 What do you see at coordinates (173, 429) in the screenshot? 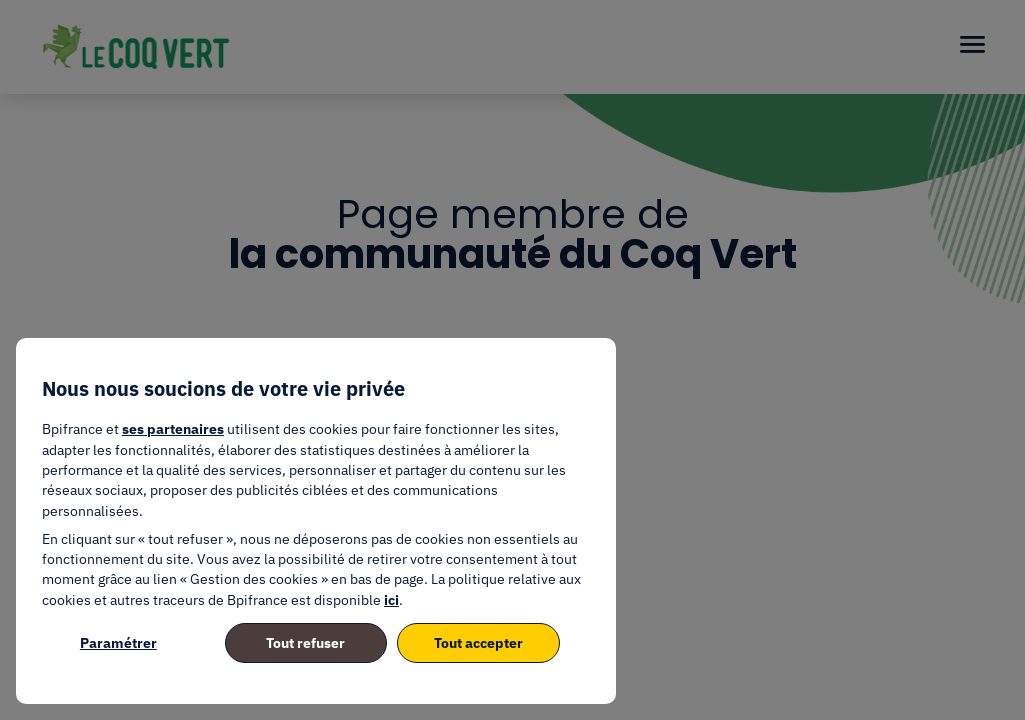
I see `ses partenaires` at bounding box center [173, 429].